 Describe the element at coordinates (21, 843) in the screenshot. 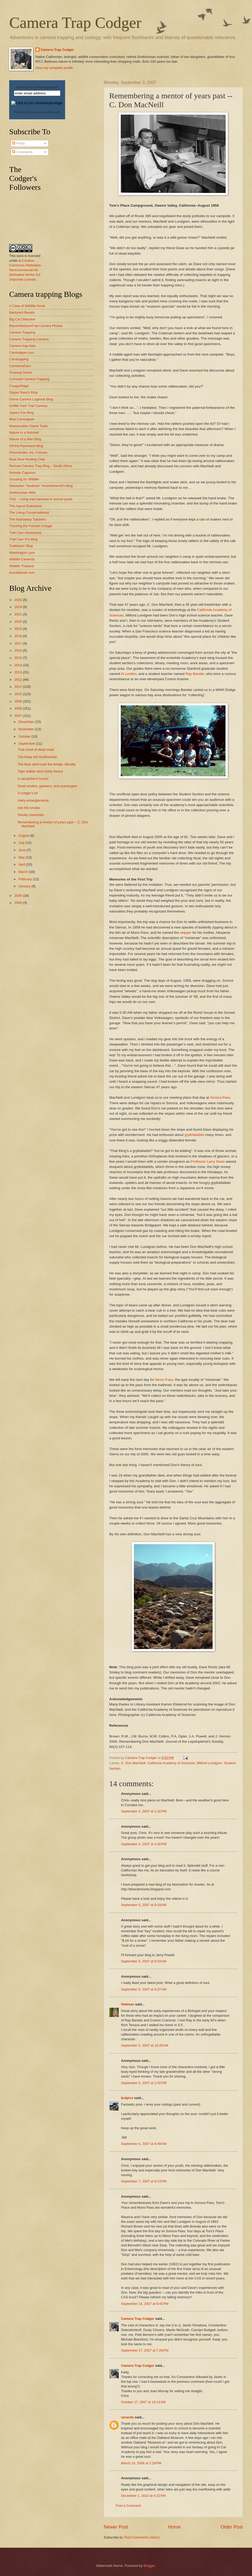

I see `July` at that location.